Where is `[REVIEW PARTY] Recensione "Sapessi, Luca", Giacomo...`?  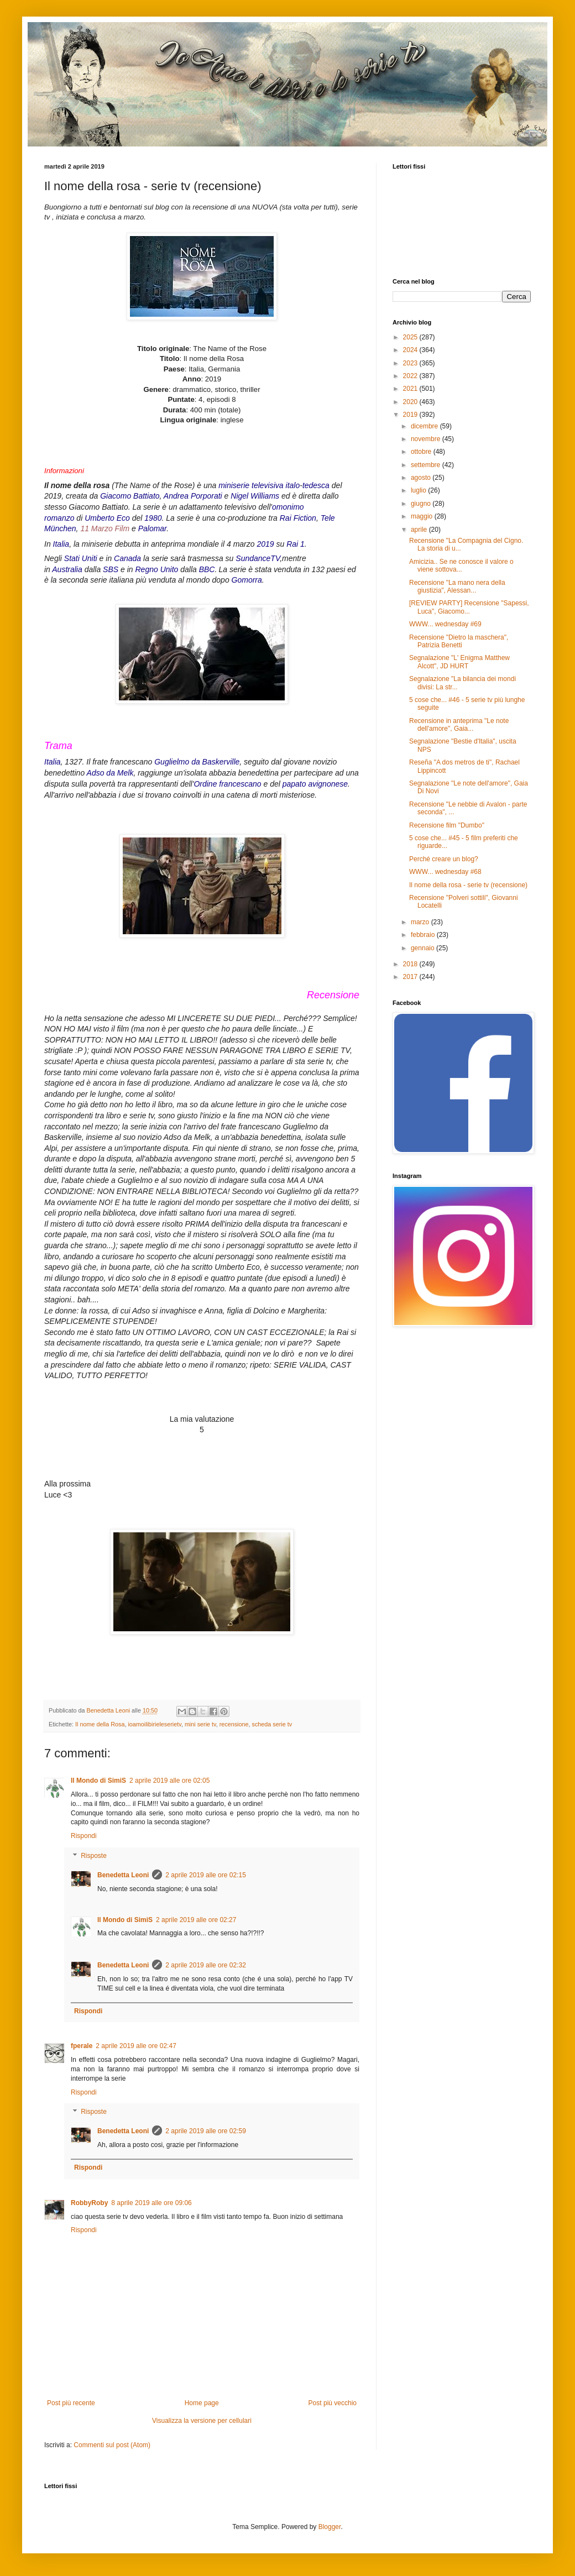
[REVIEW PARTY] Recensione "Sapessi, Luca", Giacomo... is located at coordinates (469, 607).